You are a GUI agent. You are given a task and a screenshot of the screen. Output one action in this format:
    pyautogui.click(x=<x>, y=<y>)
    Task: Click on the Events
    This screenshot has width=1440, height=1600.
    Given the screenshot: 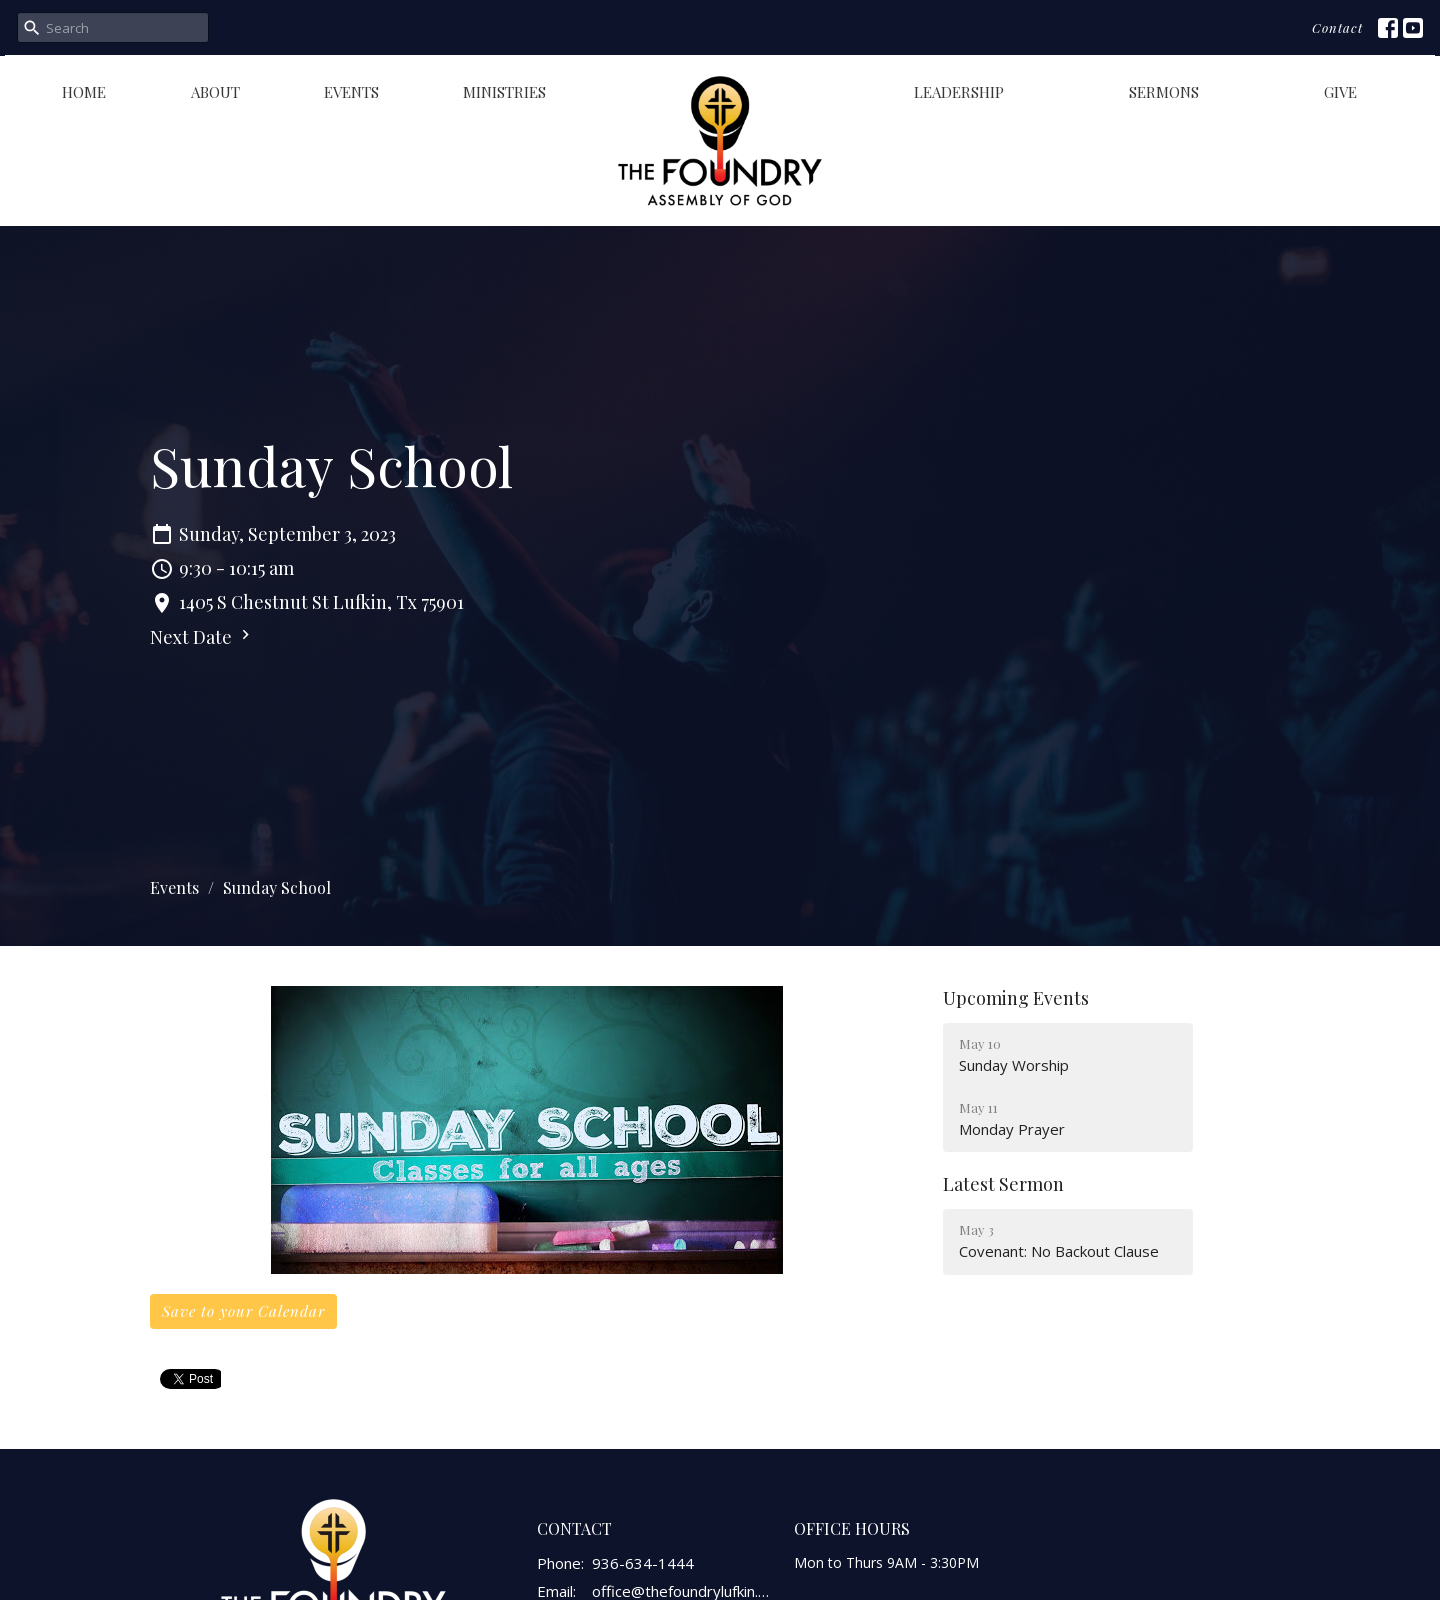 What is the action you would take?
    pyautogui.click(x=351, y=92)
    